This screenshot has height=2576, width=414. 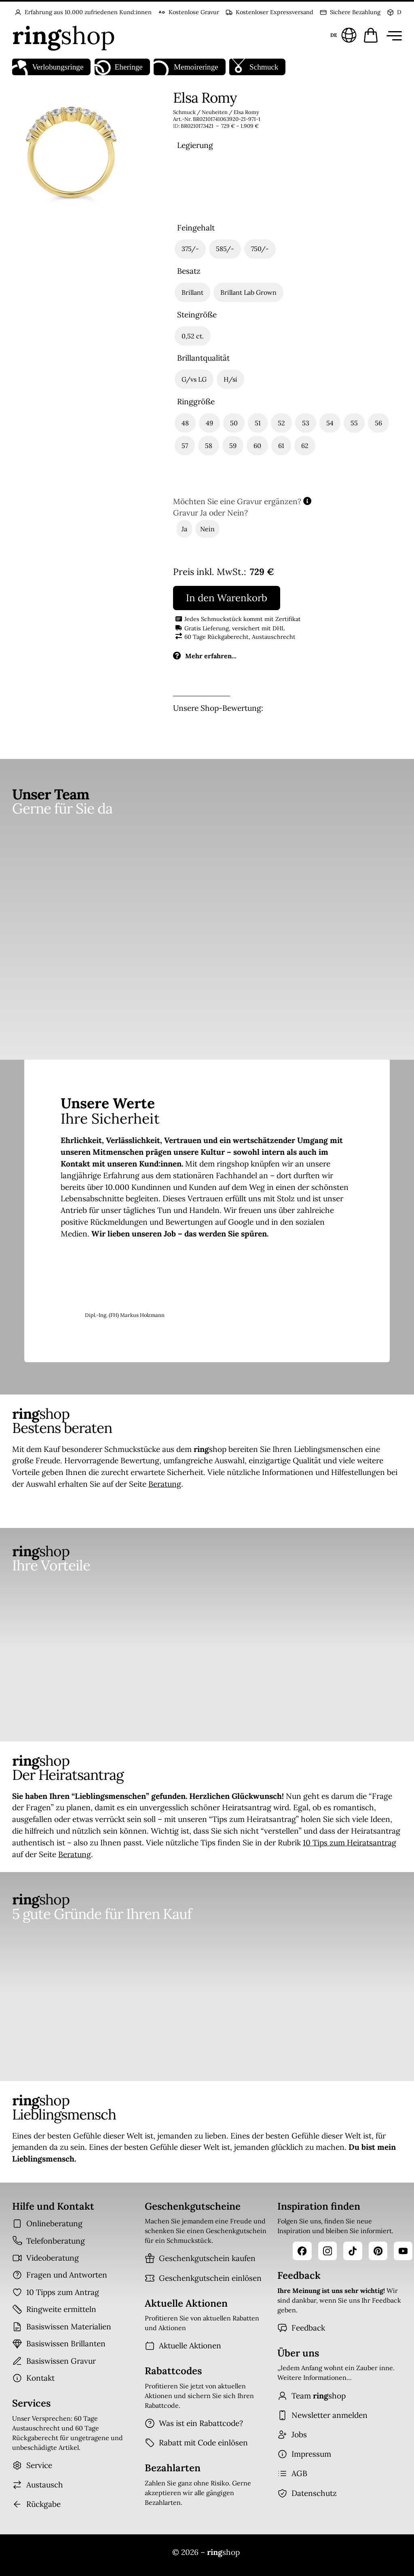 What do you see at coordinates (63, 35) in the screenshot?
I see `[Startseite]` at bounding box center [63, 35].